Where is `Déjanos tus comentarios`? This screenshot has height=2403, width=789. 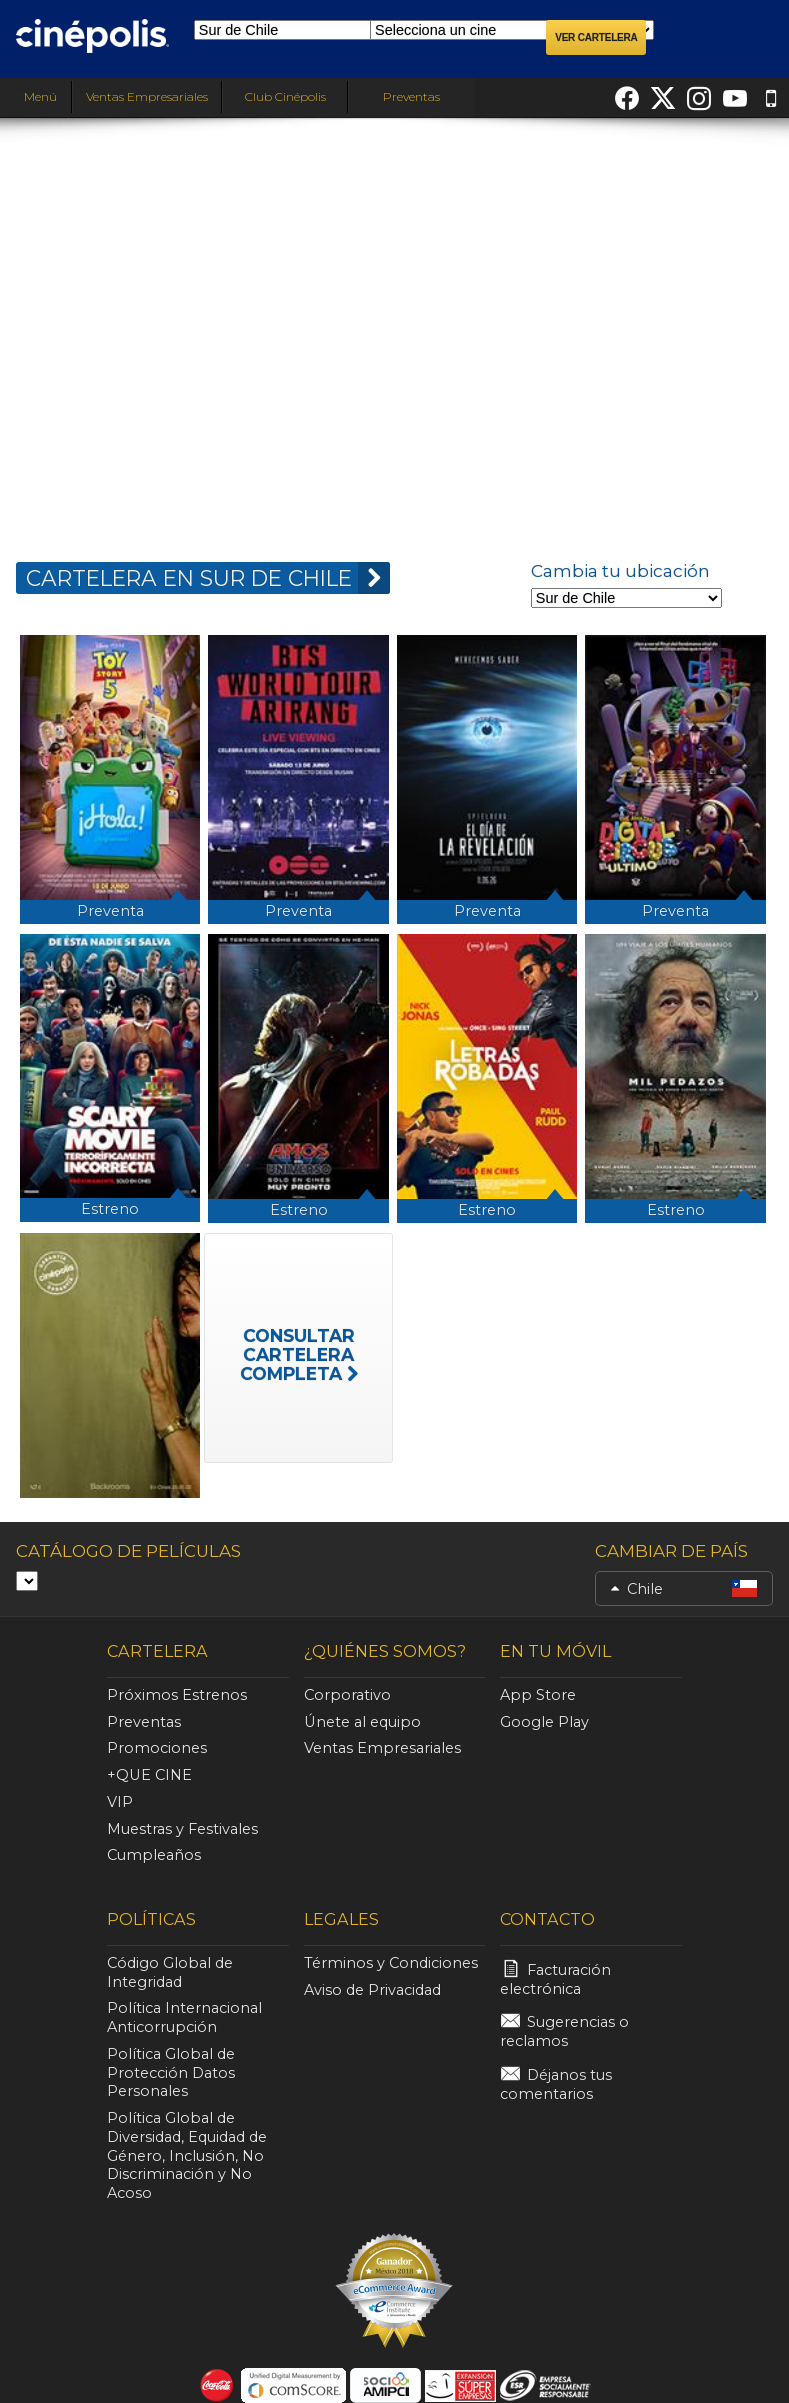 Déjanos tus comentarios is located at coordinates (556, 2084).